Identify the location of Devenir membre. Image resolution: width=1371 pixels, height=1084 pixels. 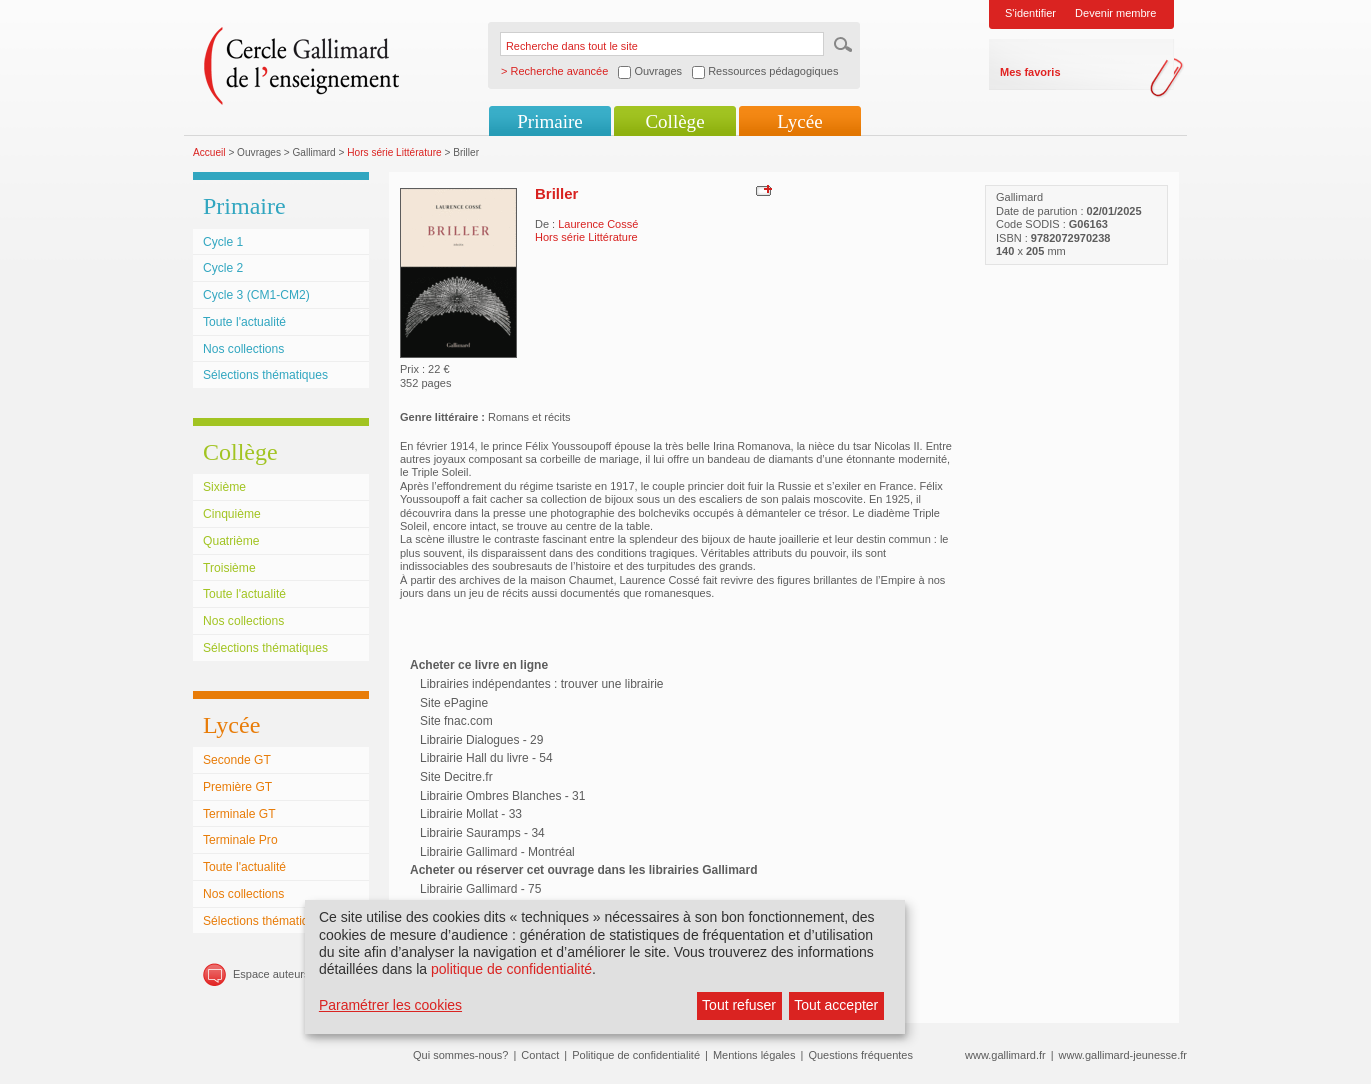
(1115, 13).